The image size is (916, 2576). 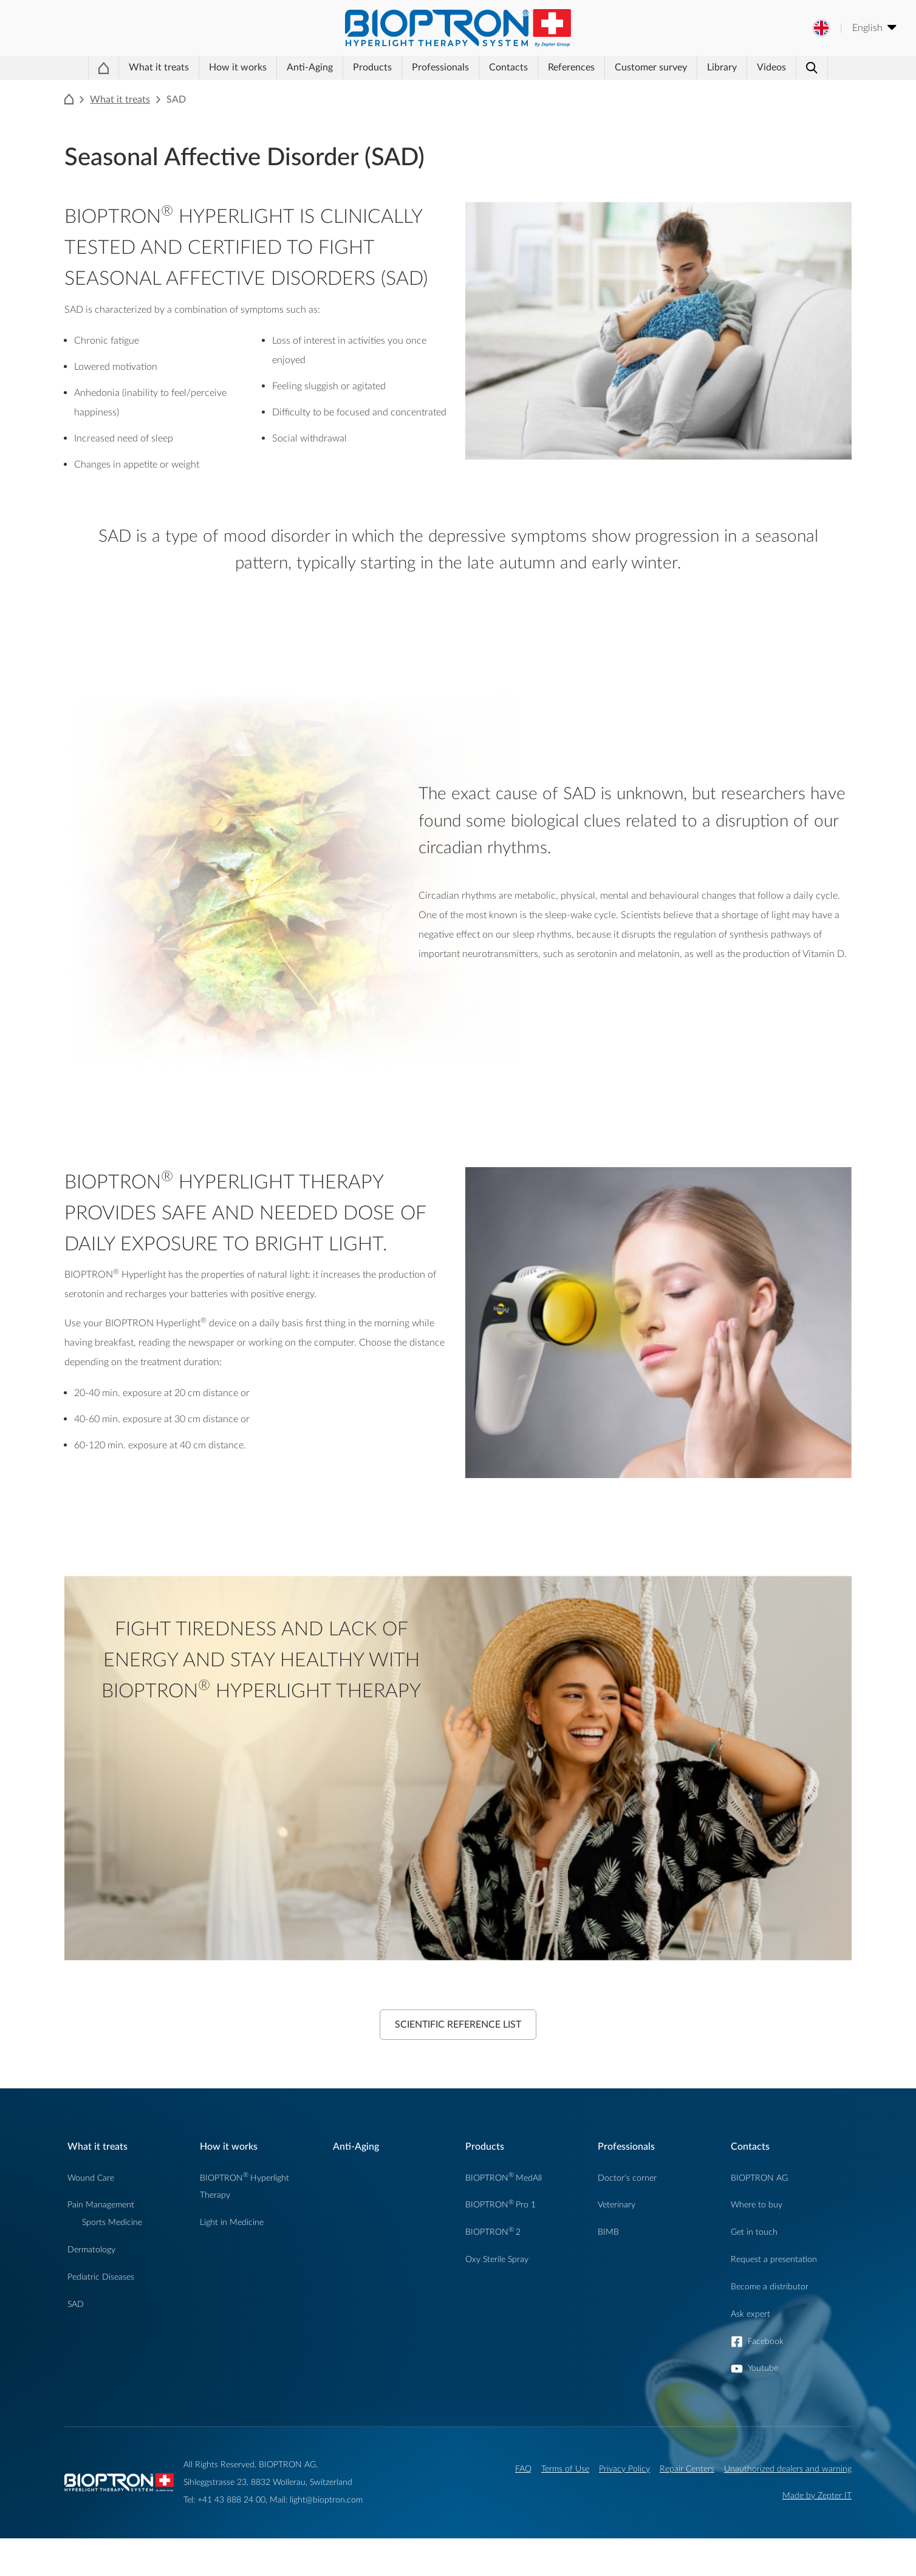 What do you see at coordinates (496, 2297) in the screenshot?
I see `Oxy Sterile Spray` at bounding box center [496, 2297].